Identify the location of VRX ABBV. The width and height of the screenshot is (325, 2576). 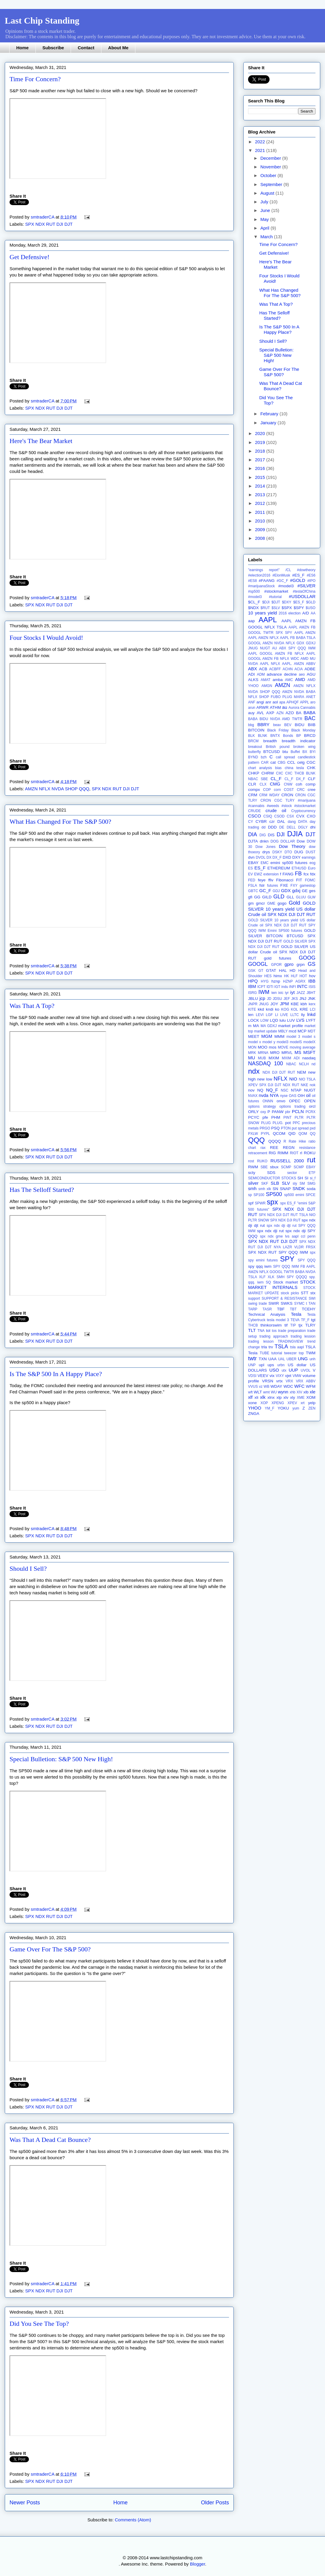
(305, 1381).